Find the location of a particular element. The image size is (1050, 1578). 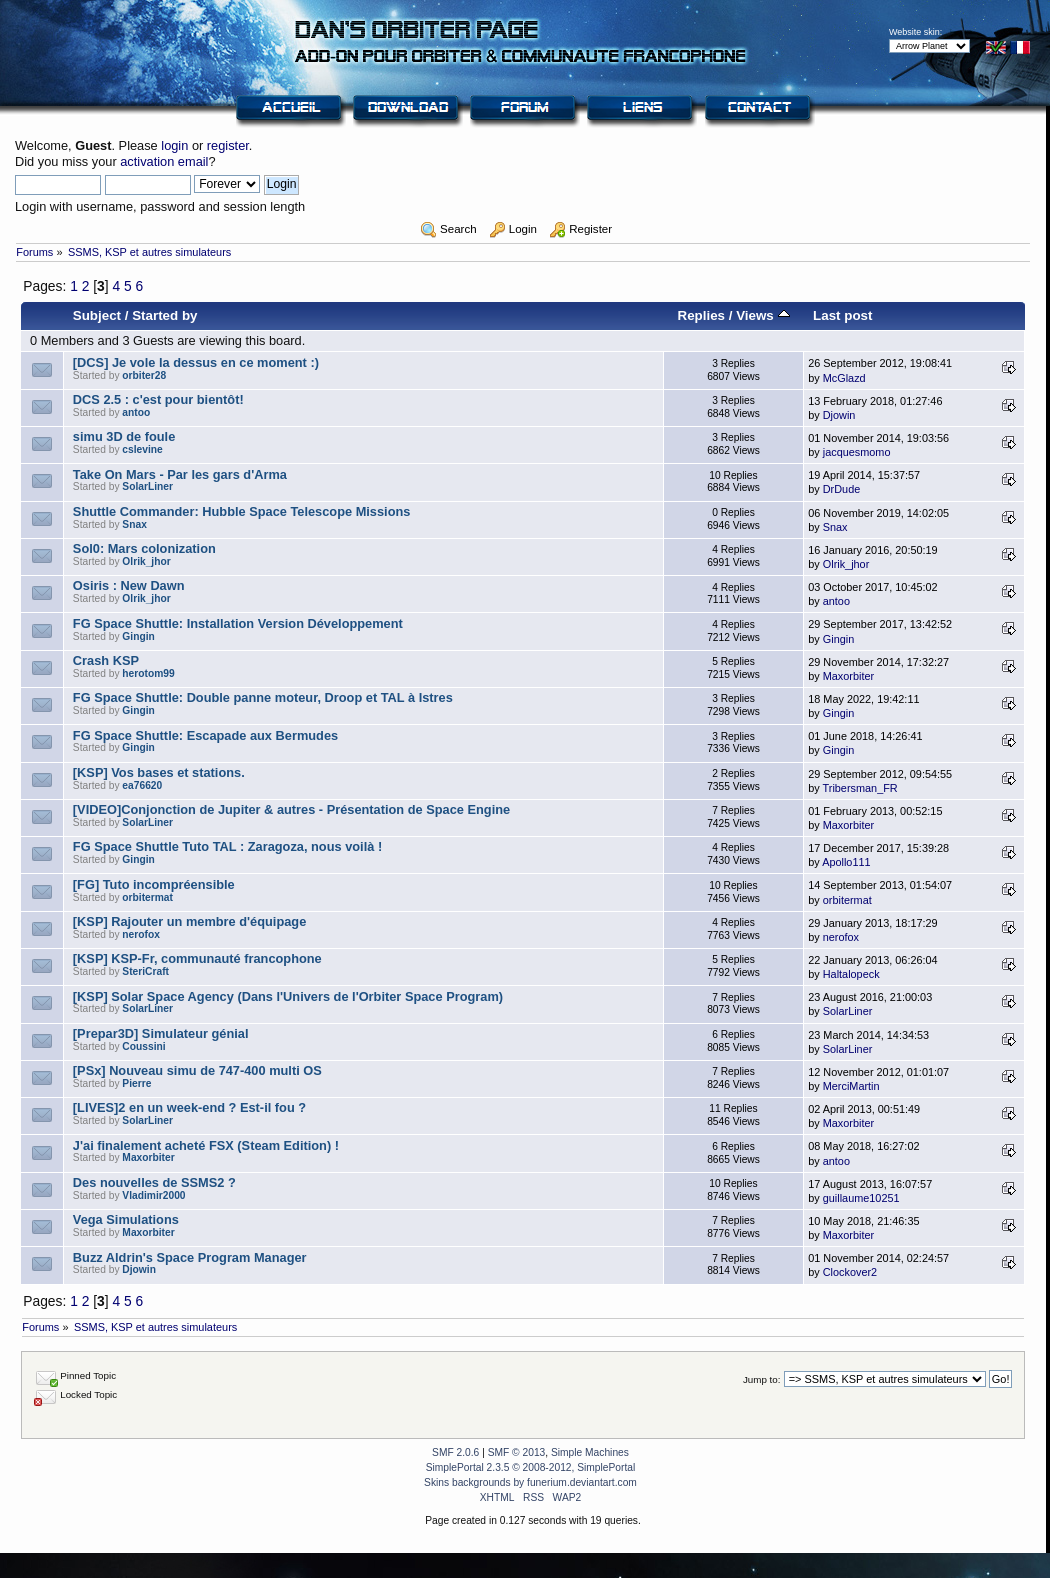

MerciMartin is located at coordinates (851, 1086).